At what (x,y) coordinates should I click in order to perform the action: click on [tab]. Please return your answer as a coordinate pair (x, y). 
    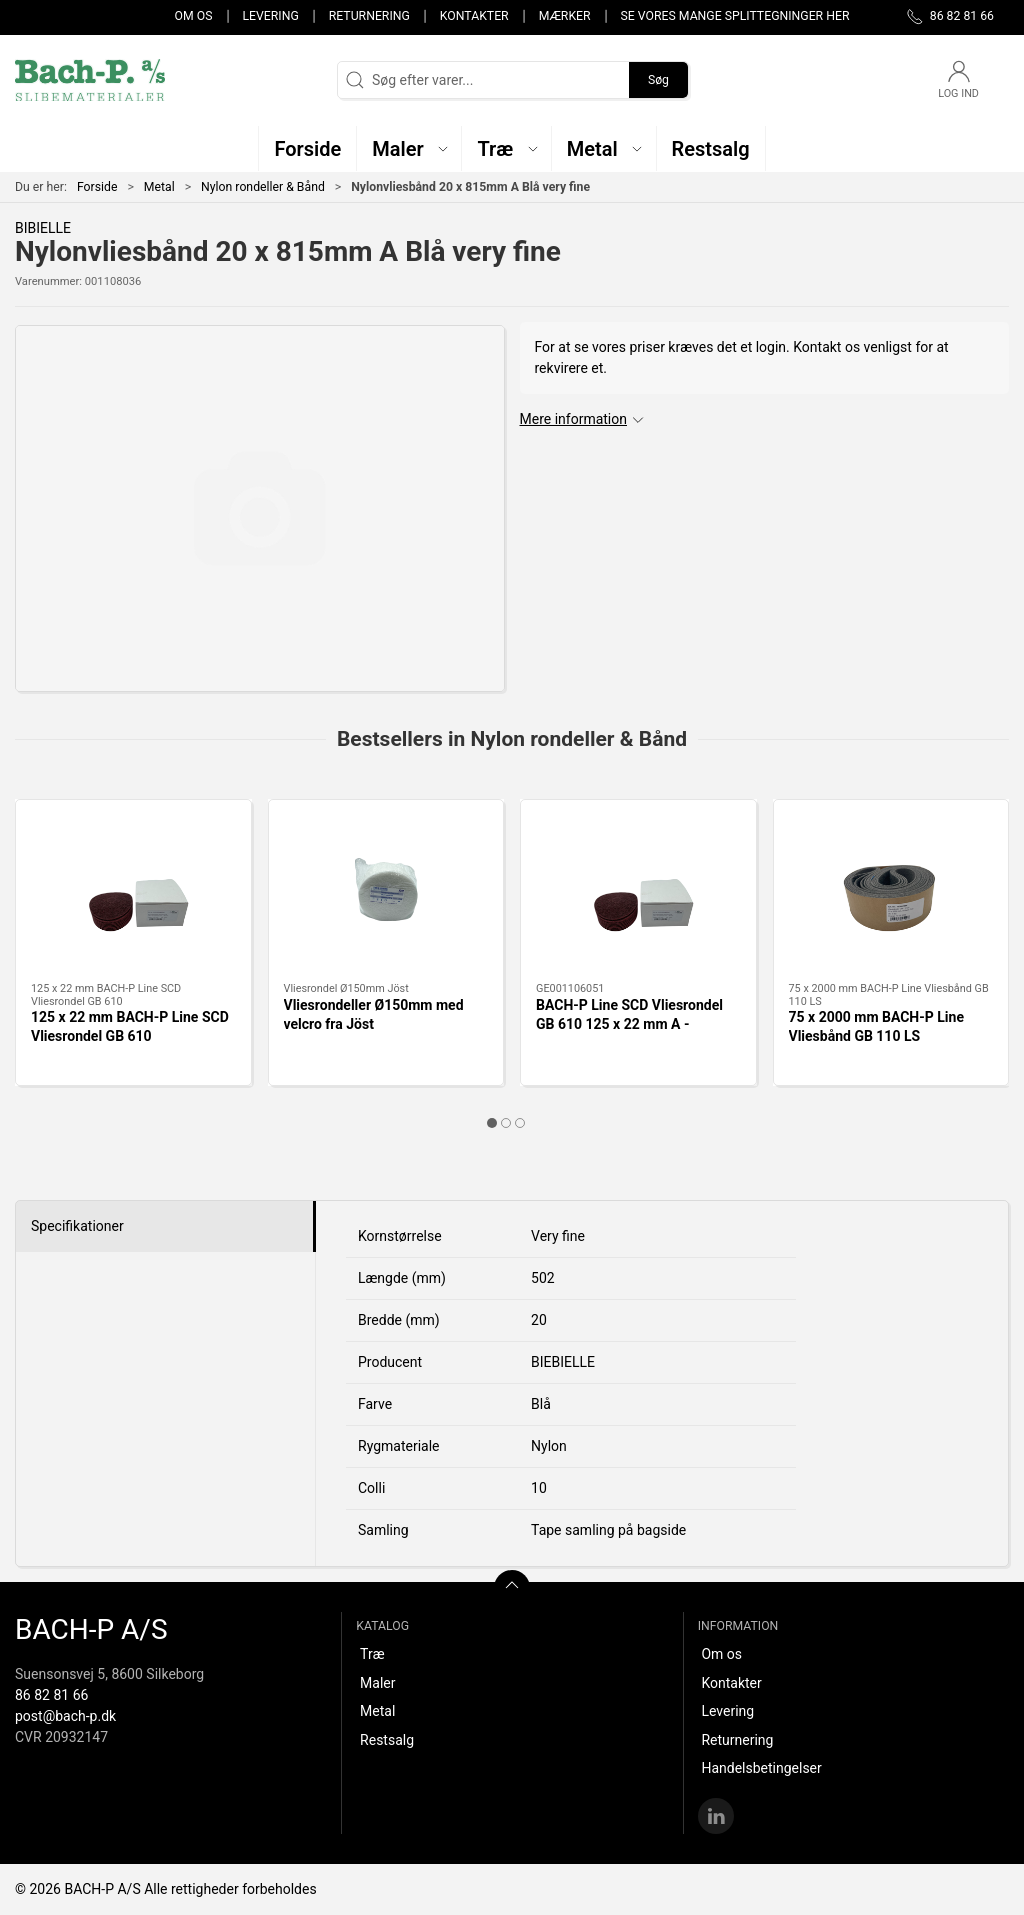
    Looking at the image, I should click on (492, 1123).